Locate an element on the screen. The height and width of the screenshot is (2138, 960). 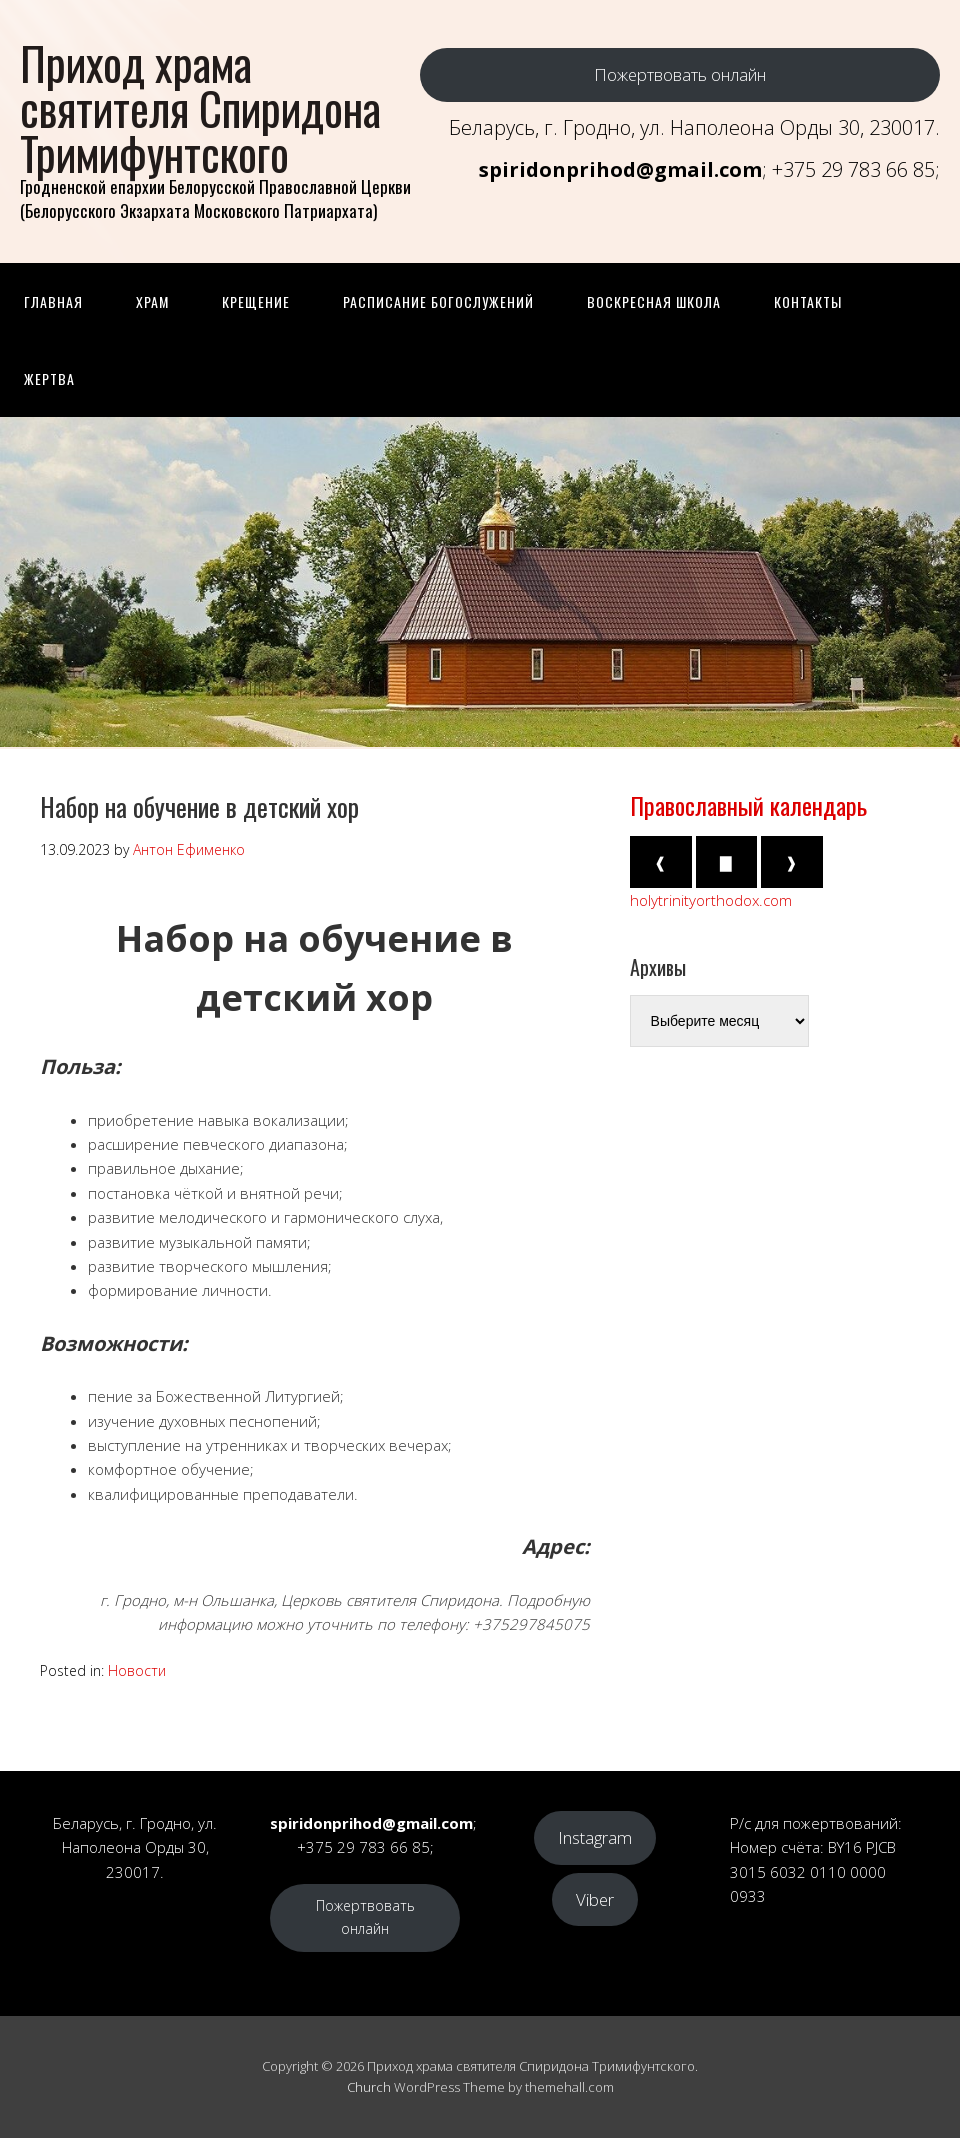
Пожертвовать онлайн is located at coordinates (680, 74).